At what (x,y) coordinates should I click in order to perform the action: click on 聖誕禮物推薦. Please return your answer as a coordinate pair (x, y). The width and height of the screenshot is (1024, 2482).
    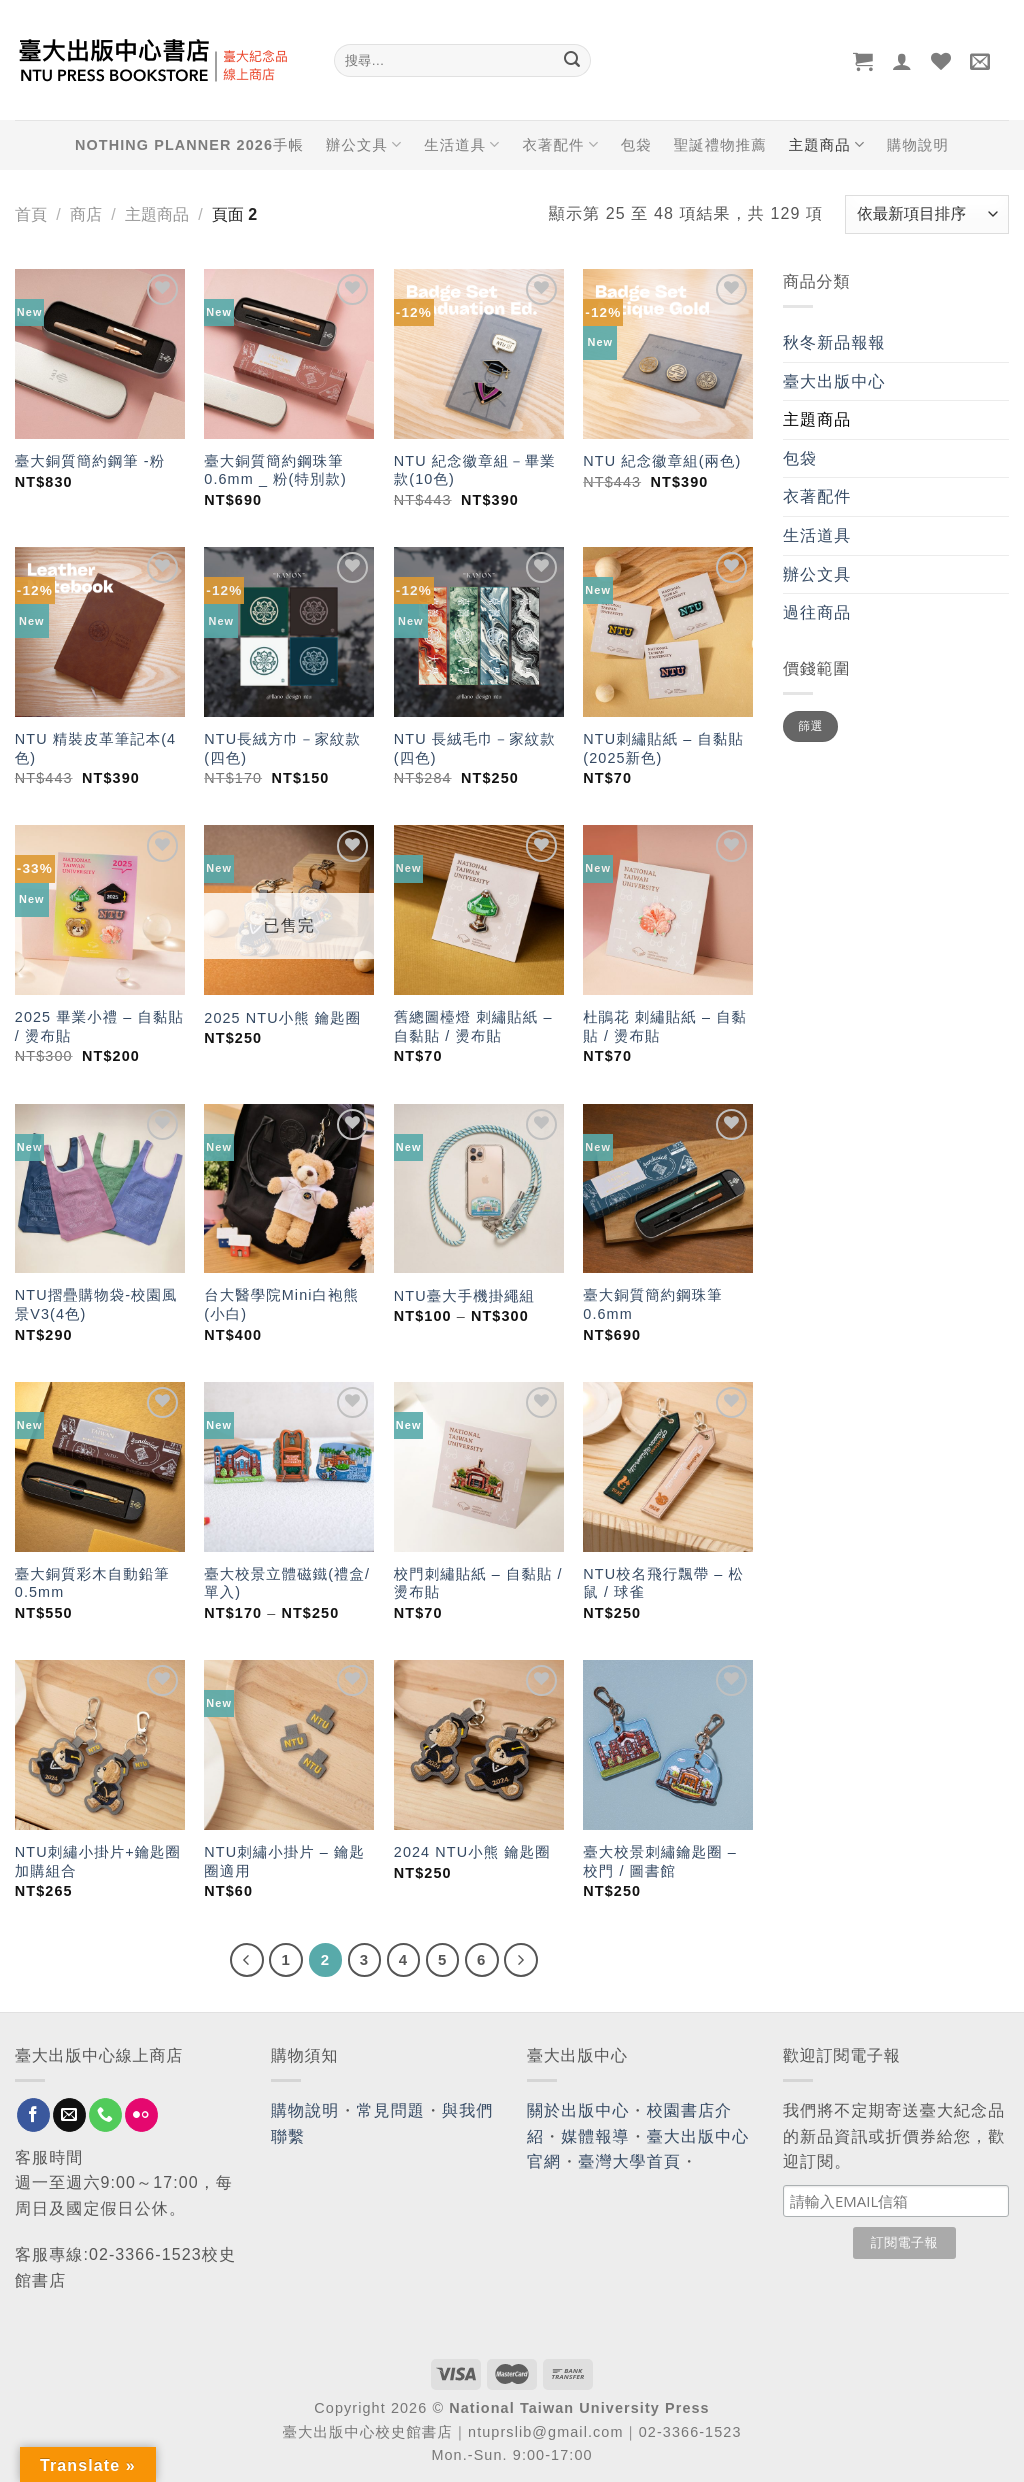
    Looking at the image, I should click on (720, 145).